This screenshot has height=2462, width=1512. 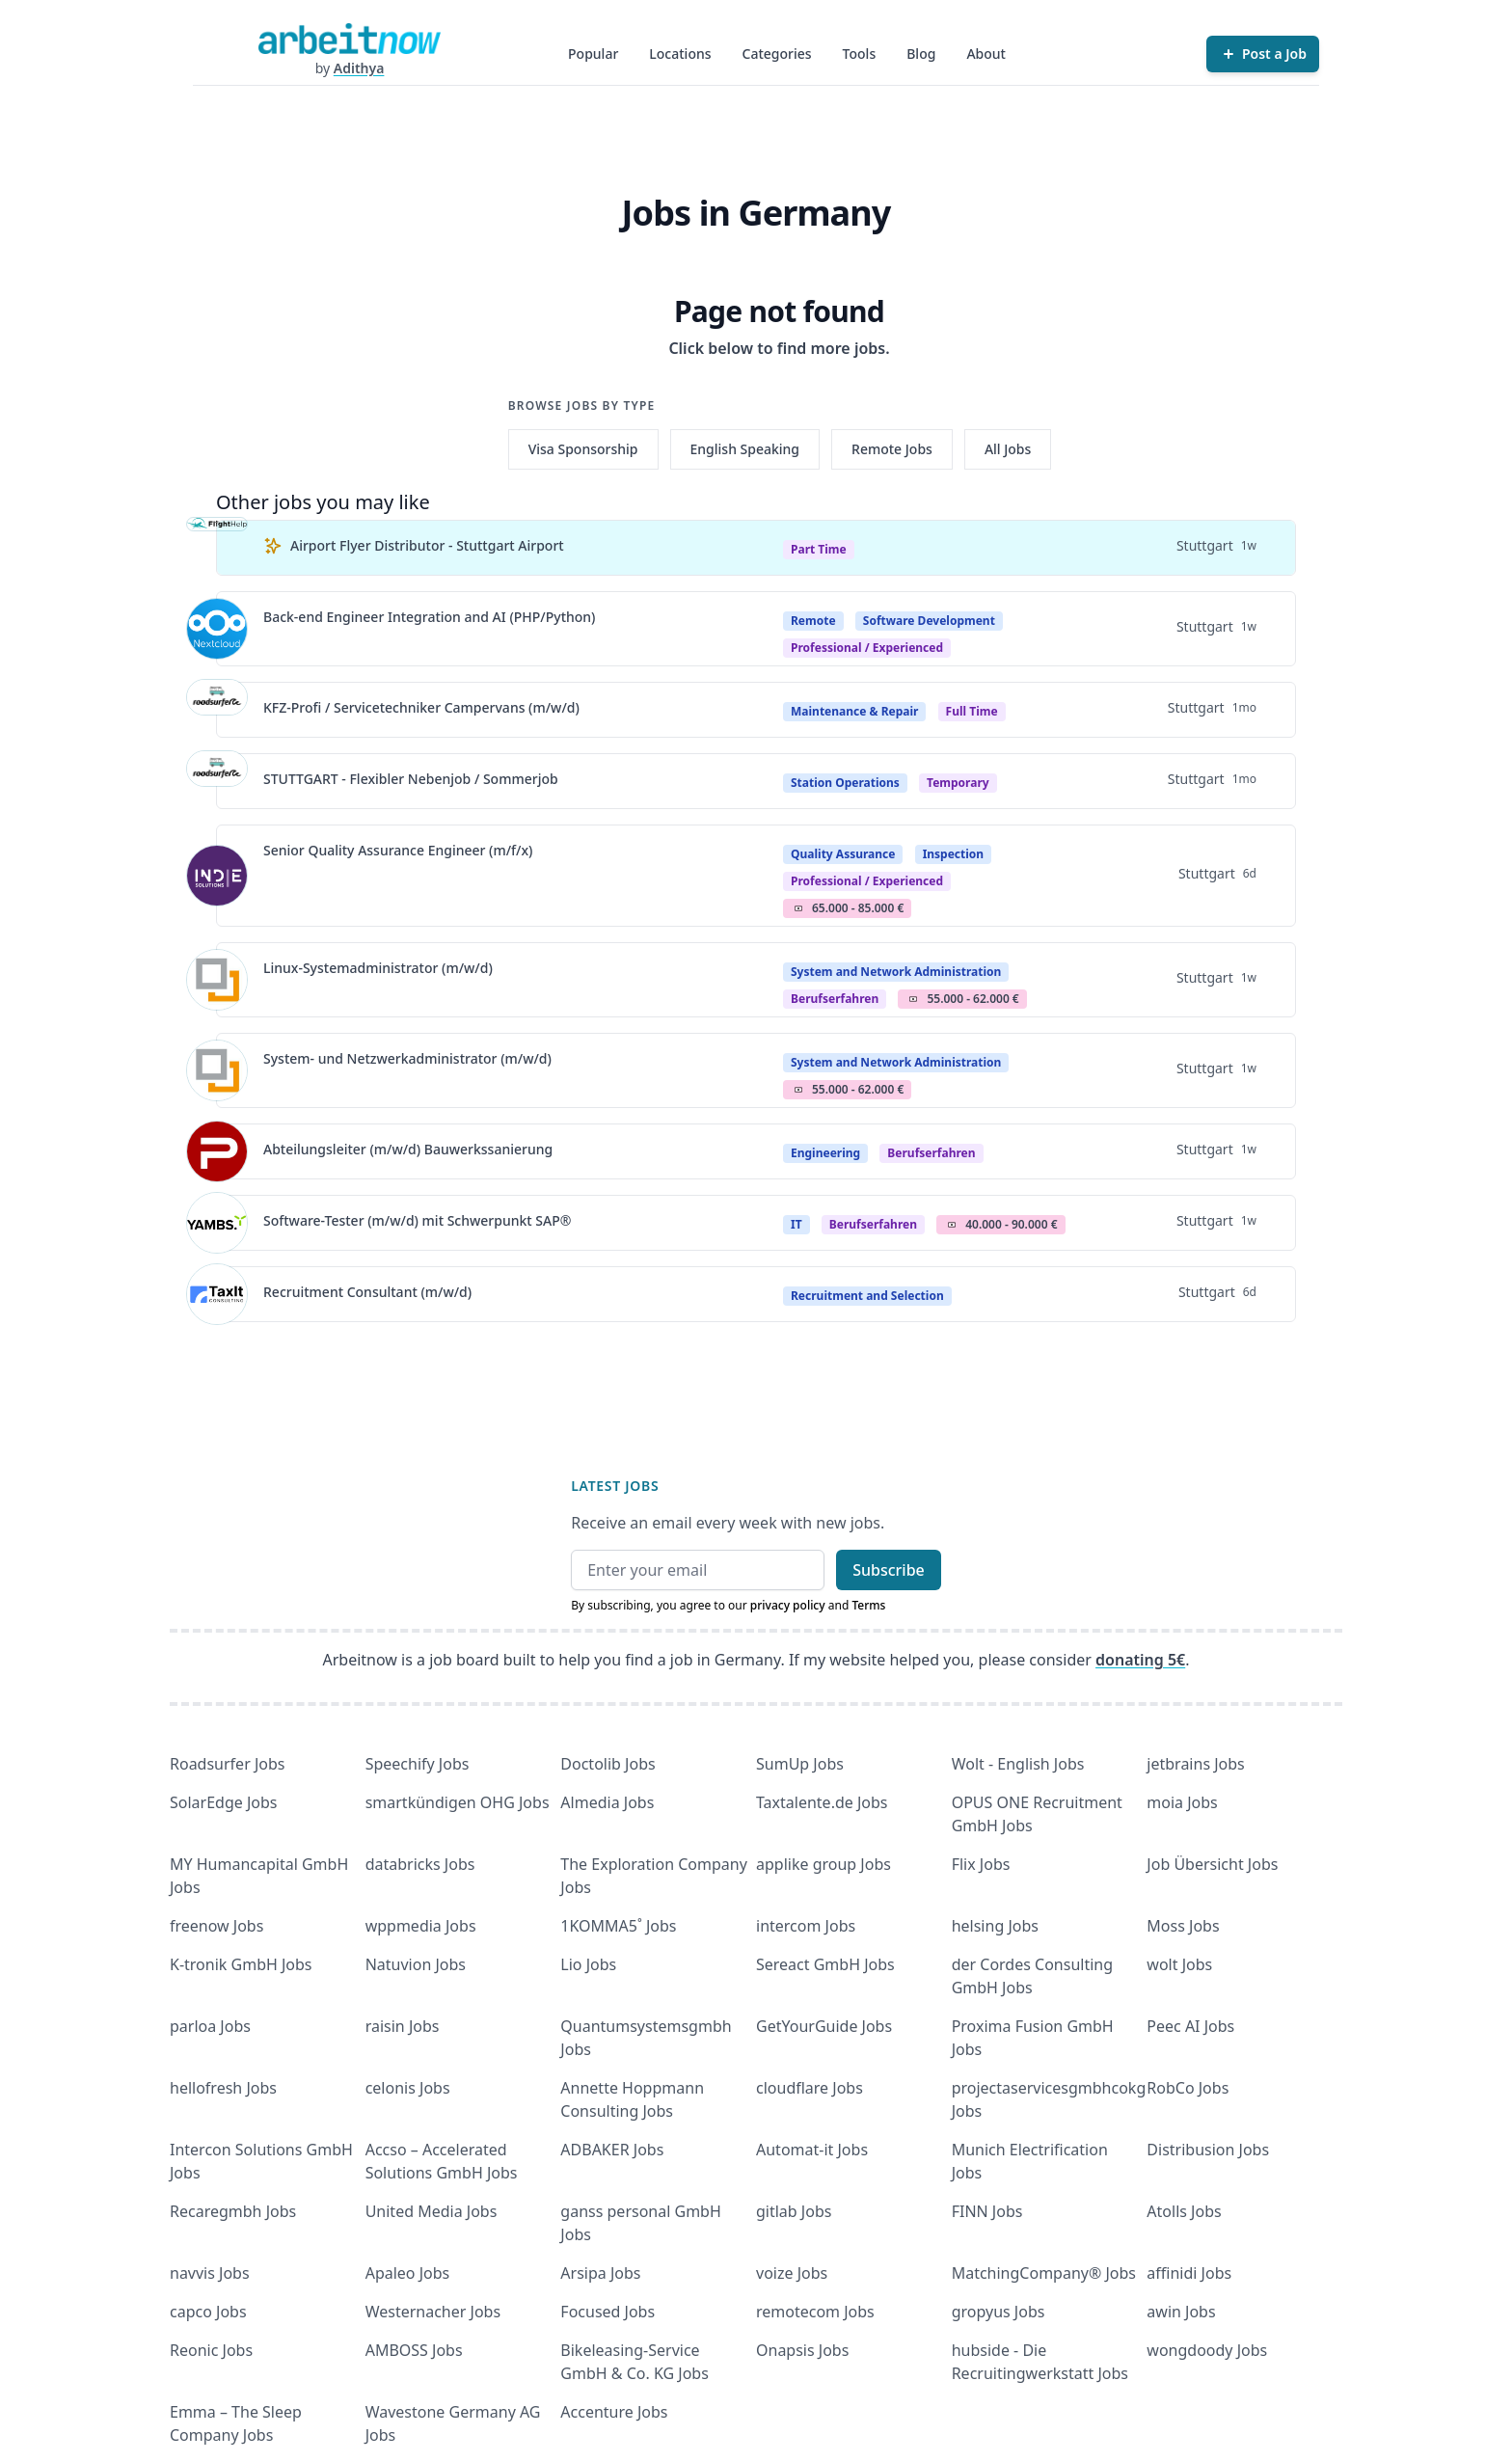 What do you see at coordinates (241, 1964) in the screenshot?
I see `K-tronik GmbH Jobs` at bounding box center [241, 1964].